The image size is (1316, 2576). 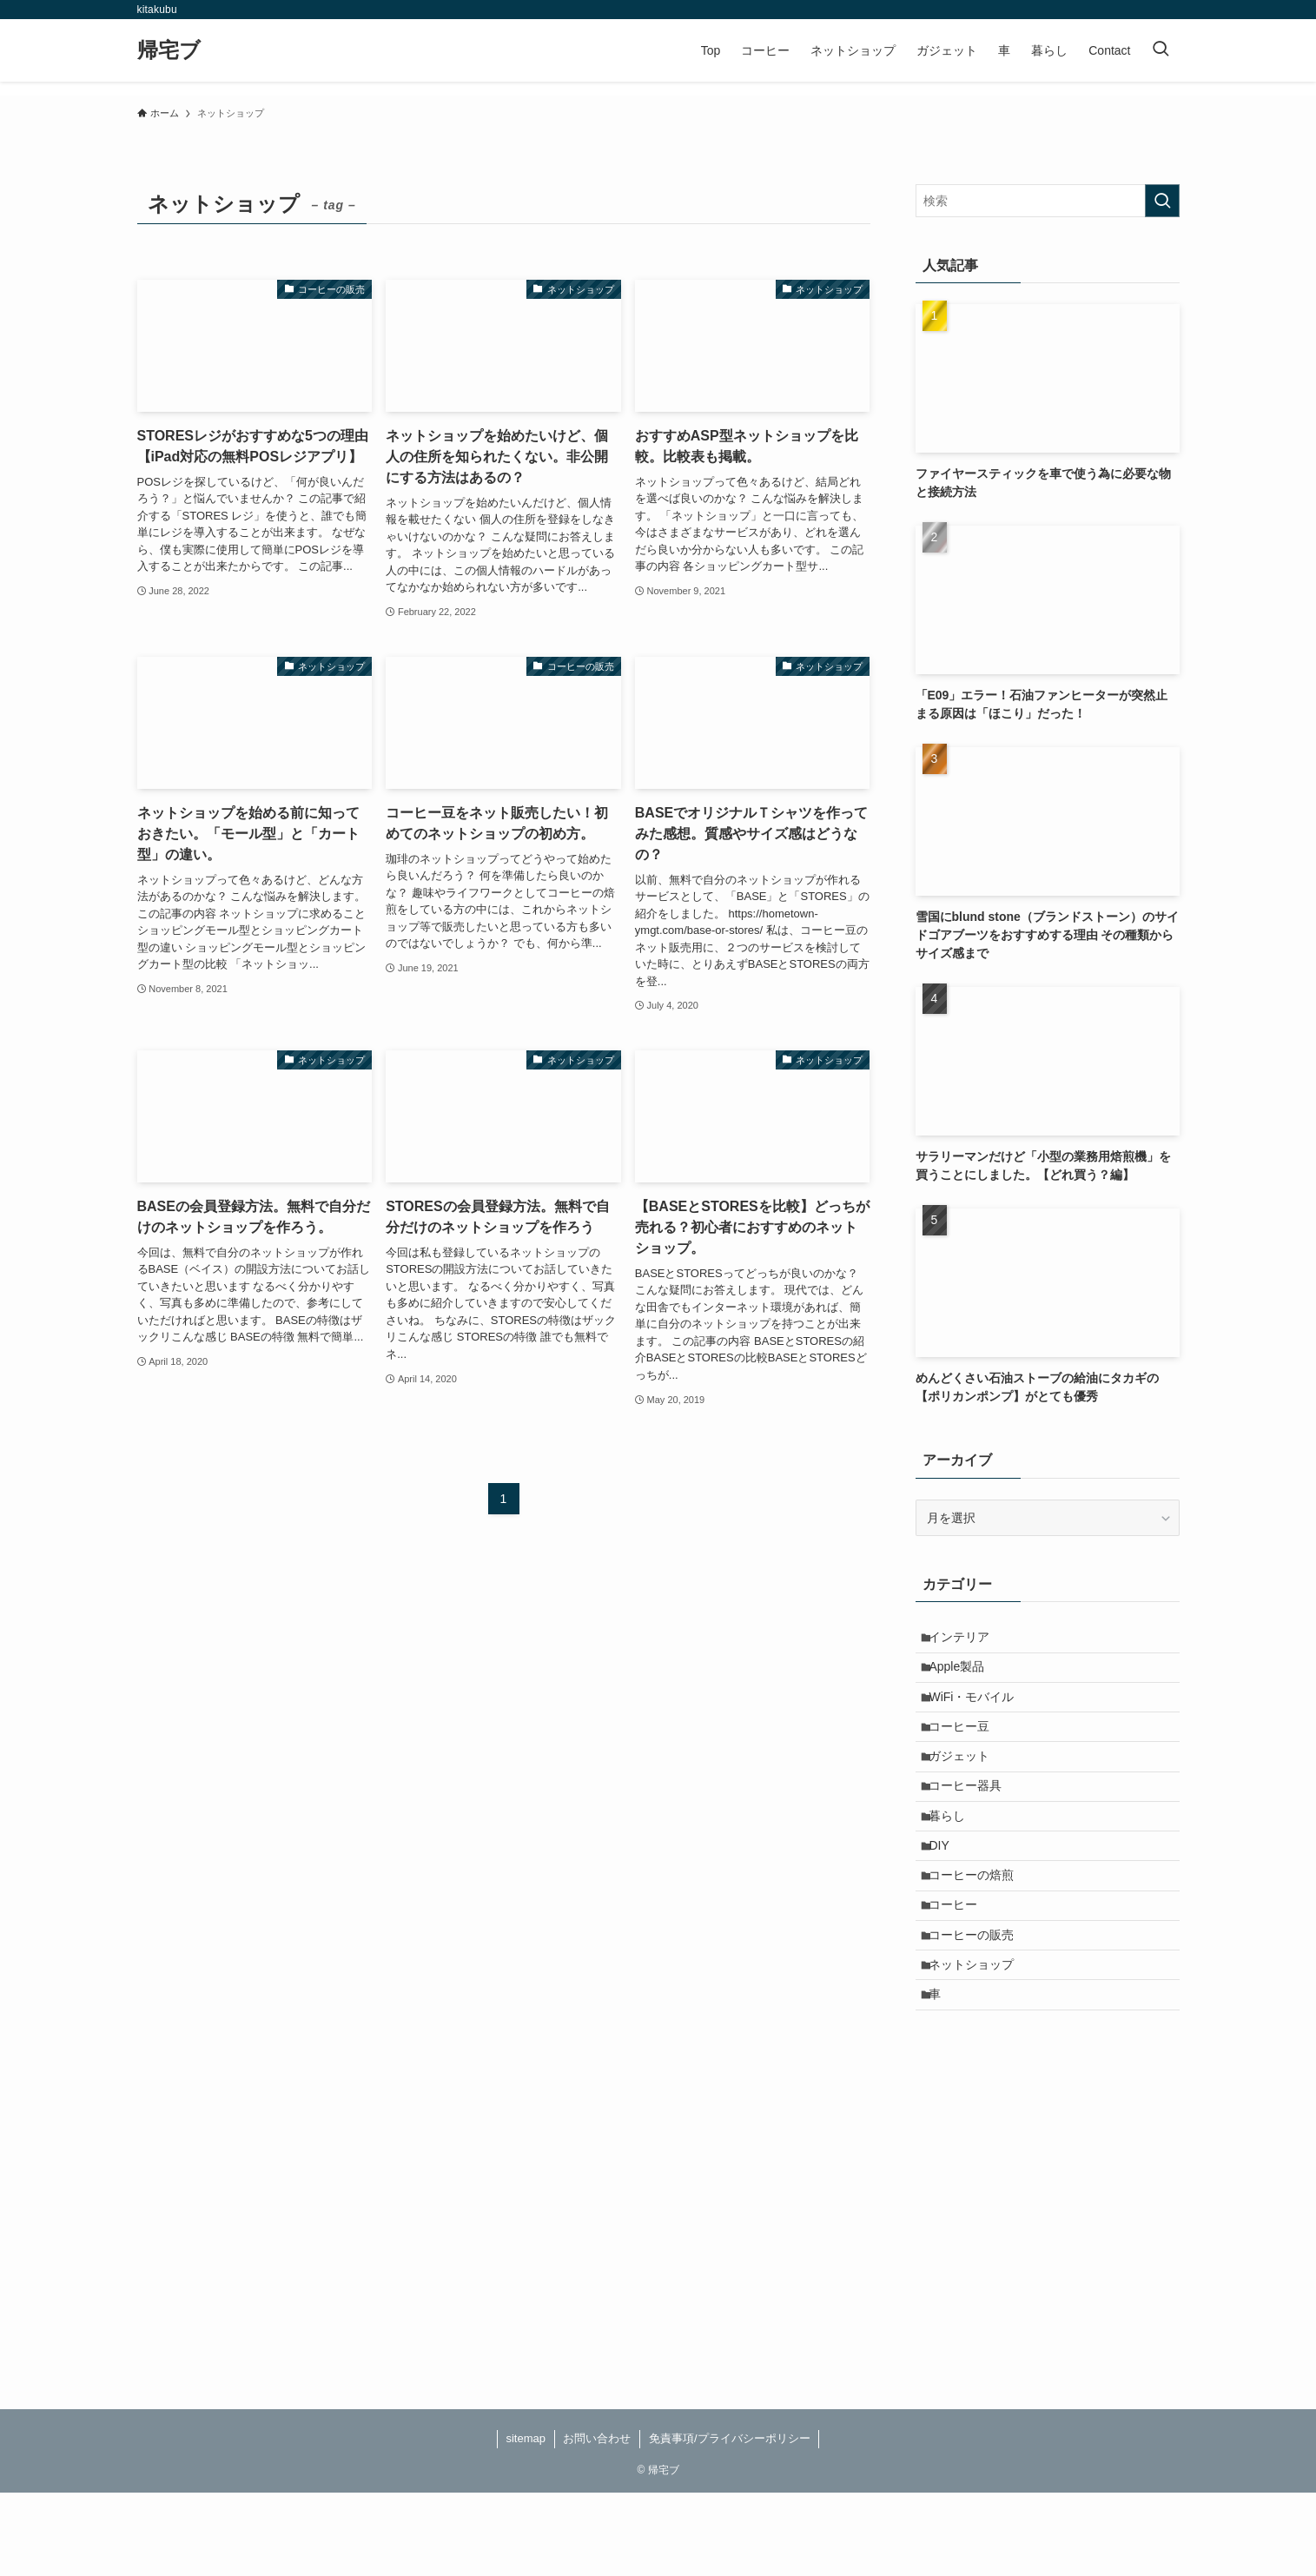 I want to click on ネットショップ, so click(x=979, y=2037).